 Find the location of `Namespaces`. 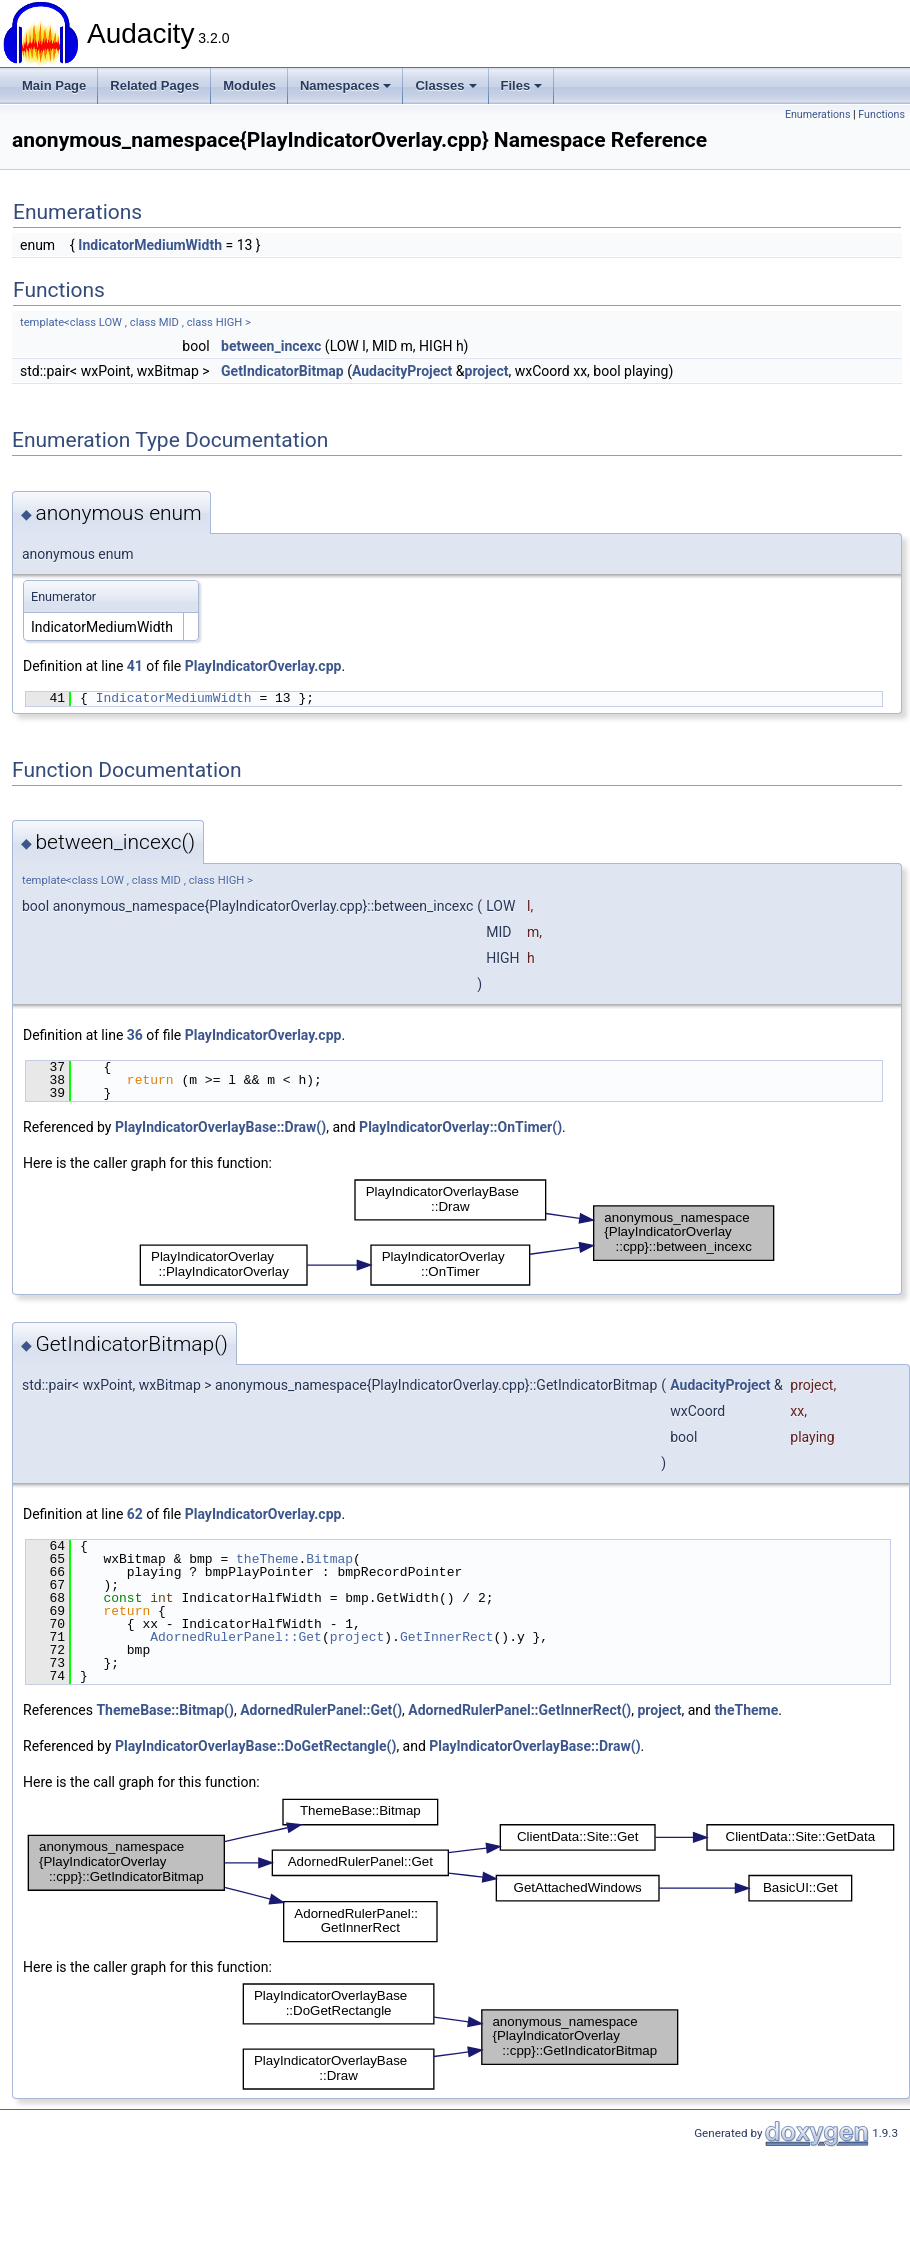

Namespaces is located at coordinates (346, 85).